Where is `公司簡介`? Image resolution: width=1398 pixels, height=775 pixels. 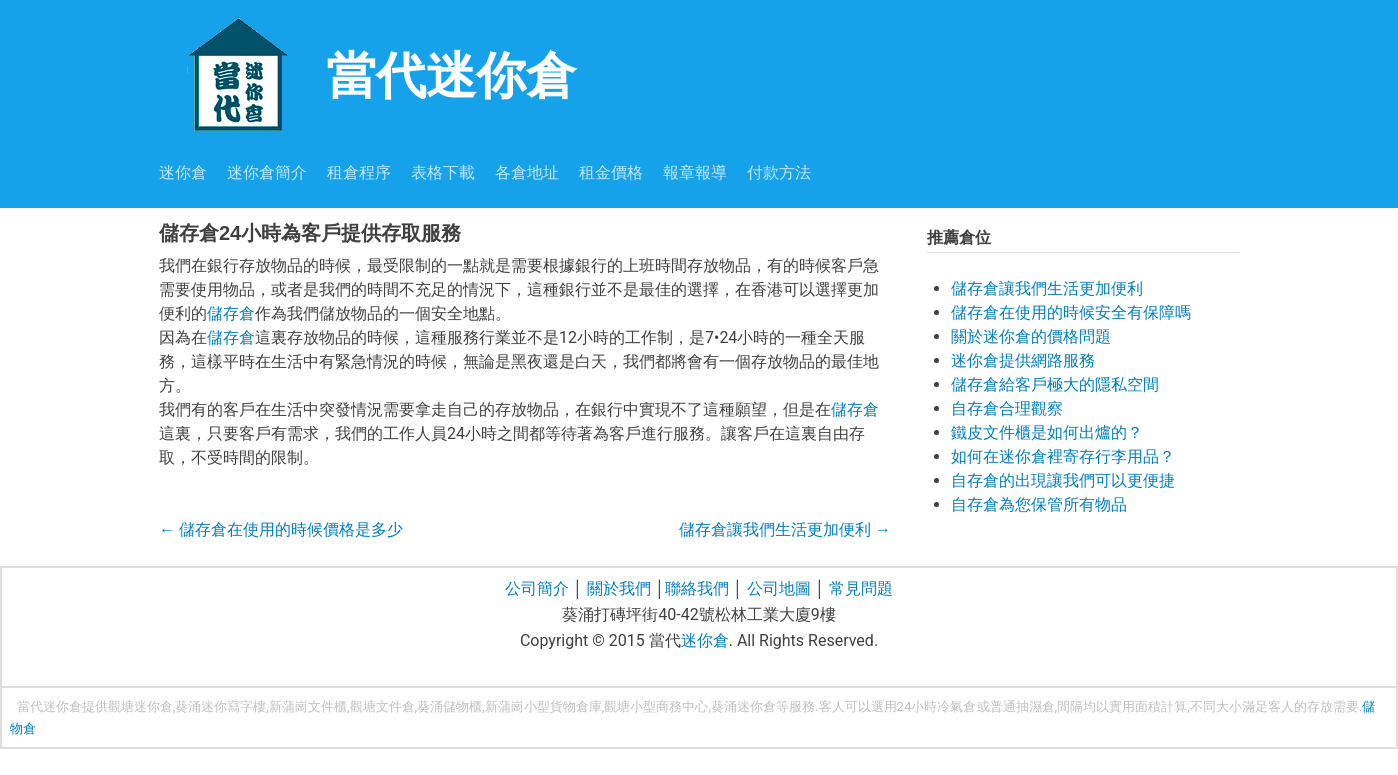
公司簡介 is located at coordinates (537, 588).